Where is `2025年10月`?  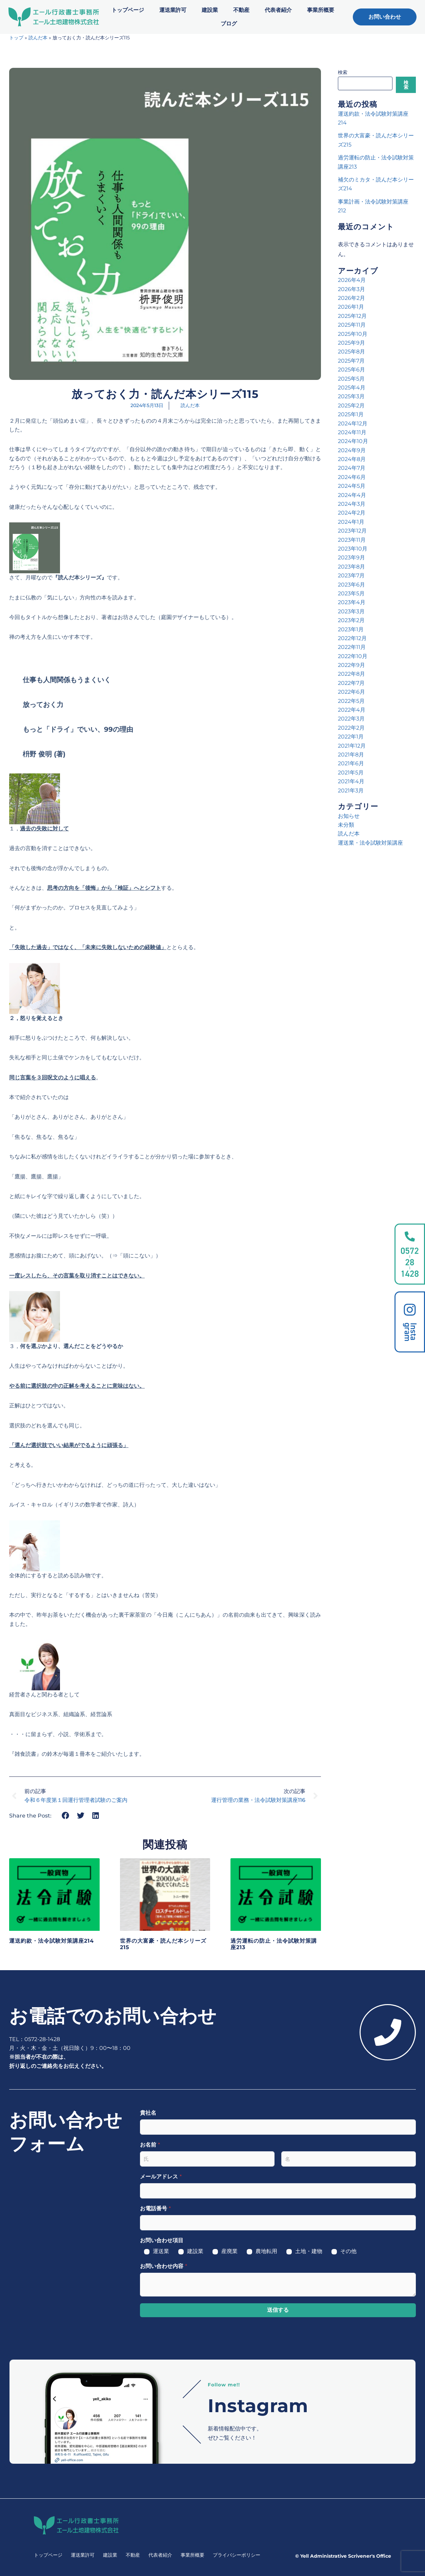
2025年10月 is located at coordinates (352, 334).